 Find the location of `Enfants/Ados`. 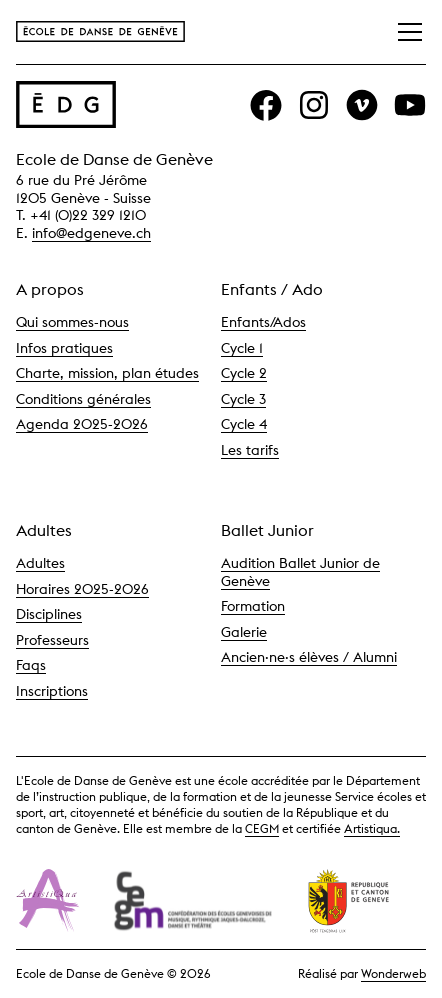

Enfants/Ados is located at coordinates (263, 322).